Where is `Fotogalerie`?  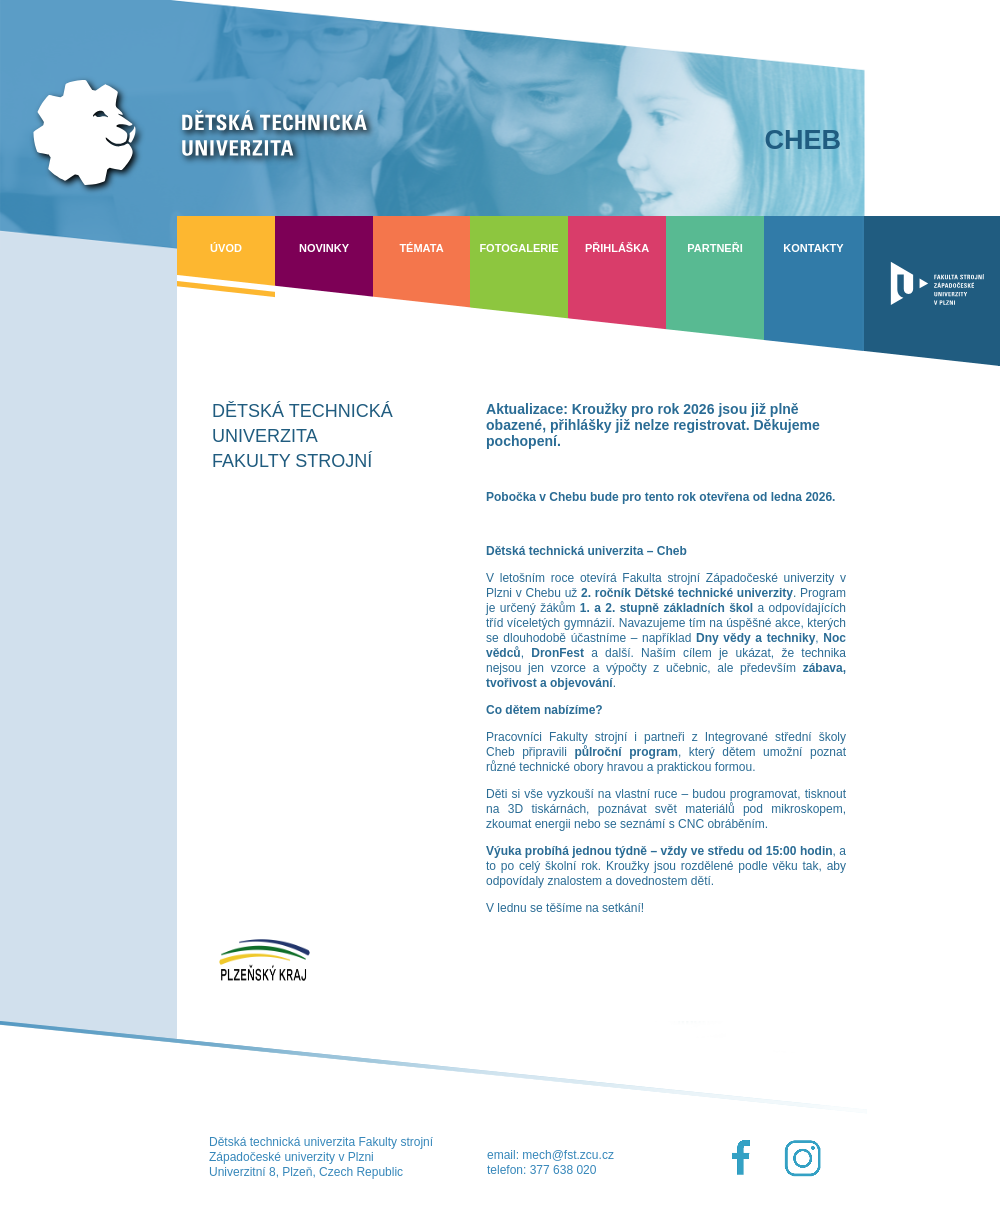
Fotogalerie is located at coordinates (518, 248).